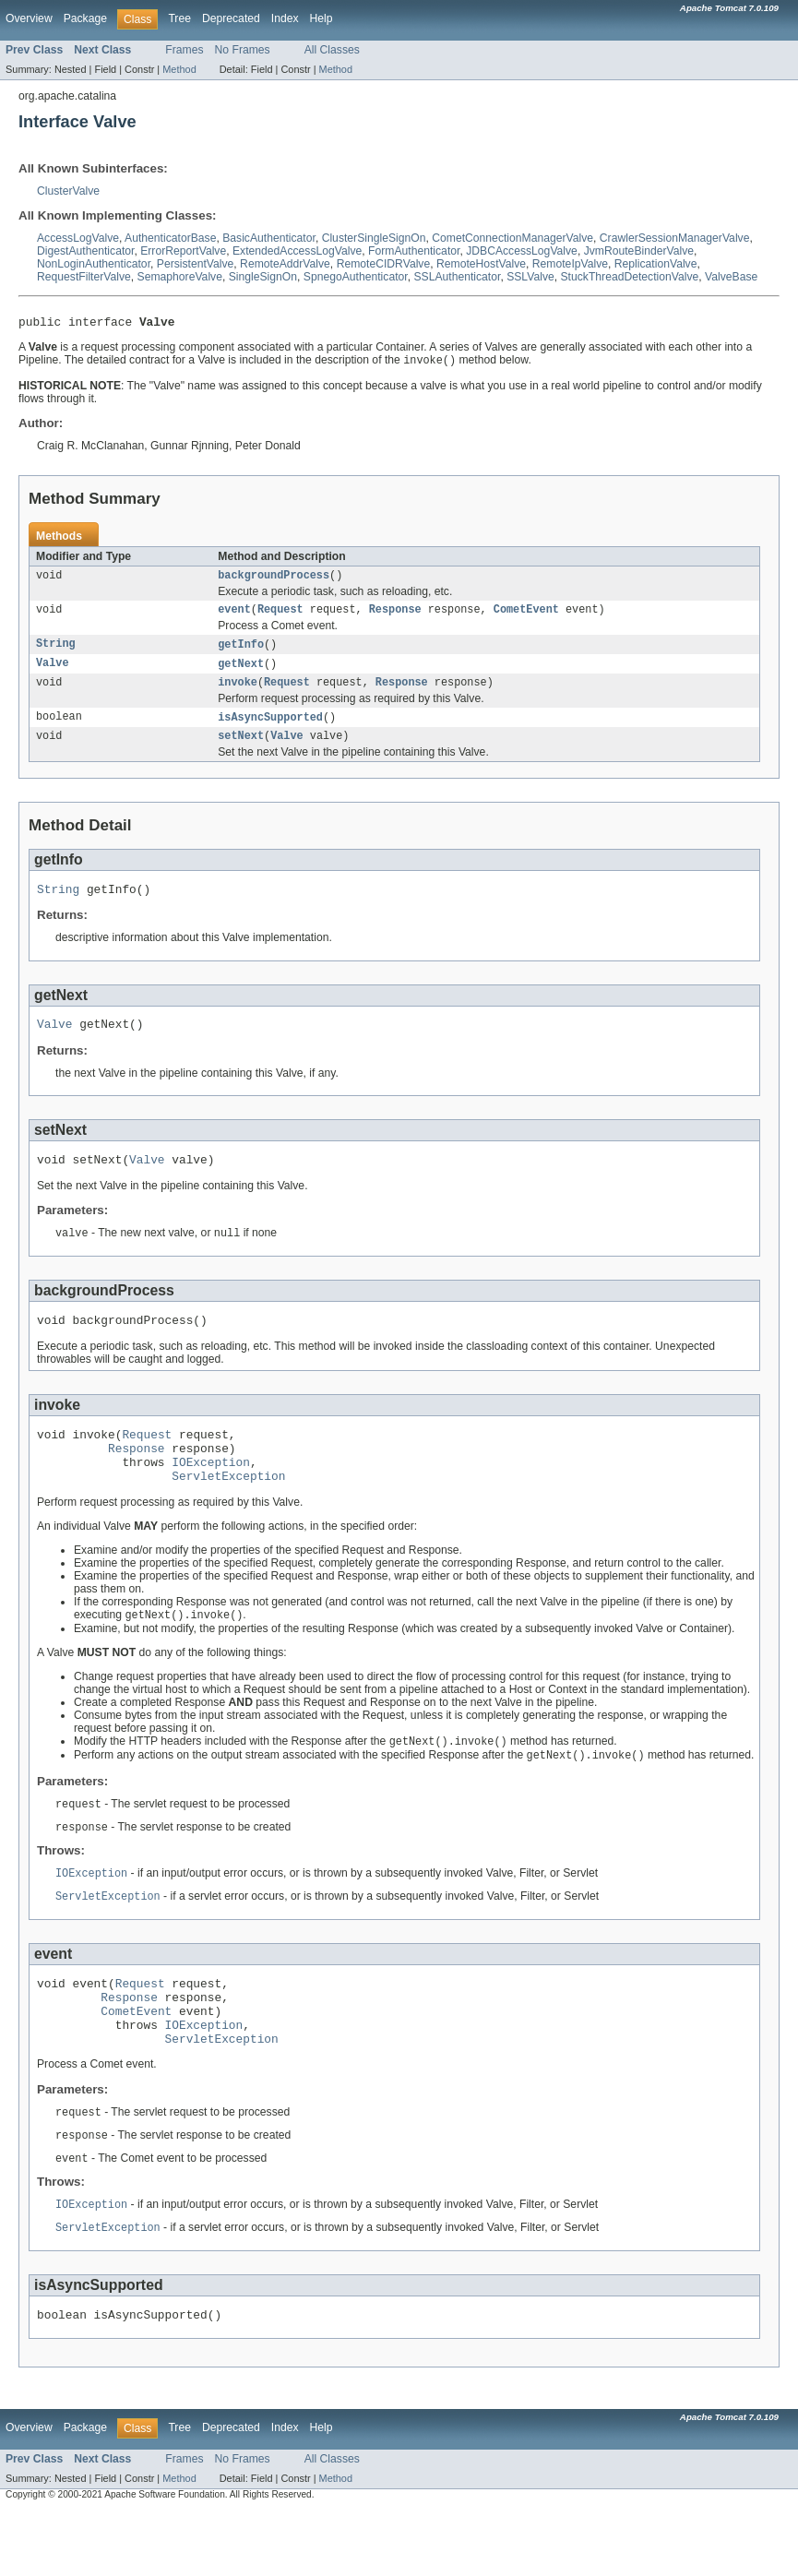 This screenshot has width=798, height=2576. I want to click on event, so click(234, 616).